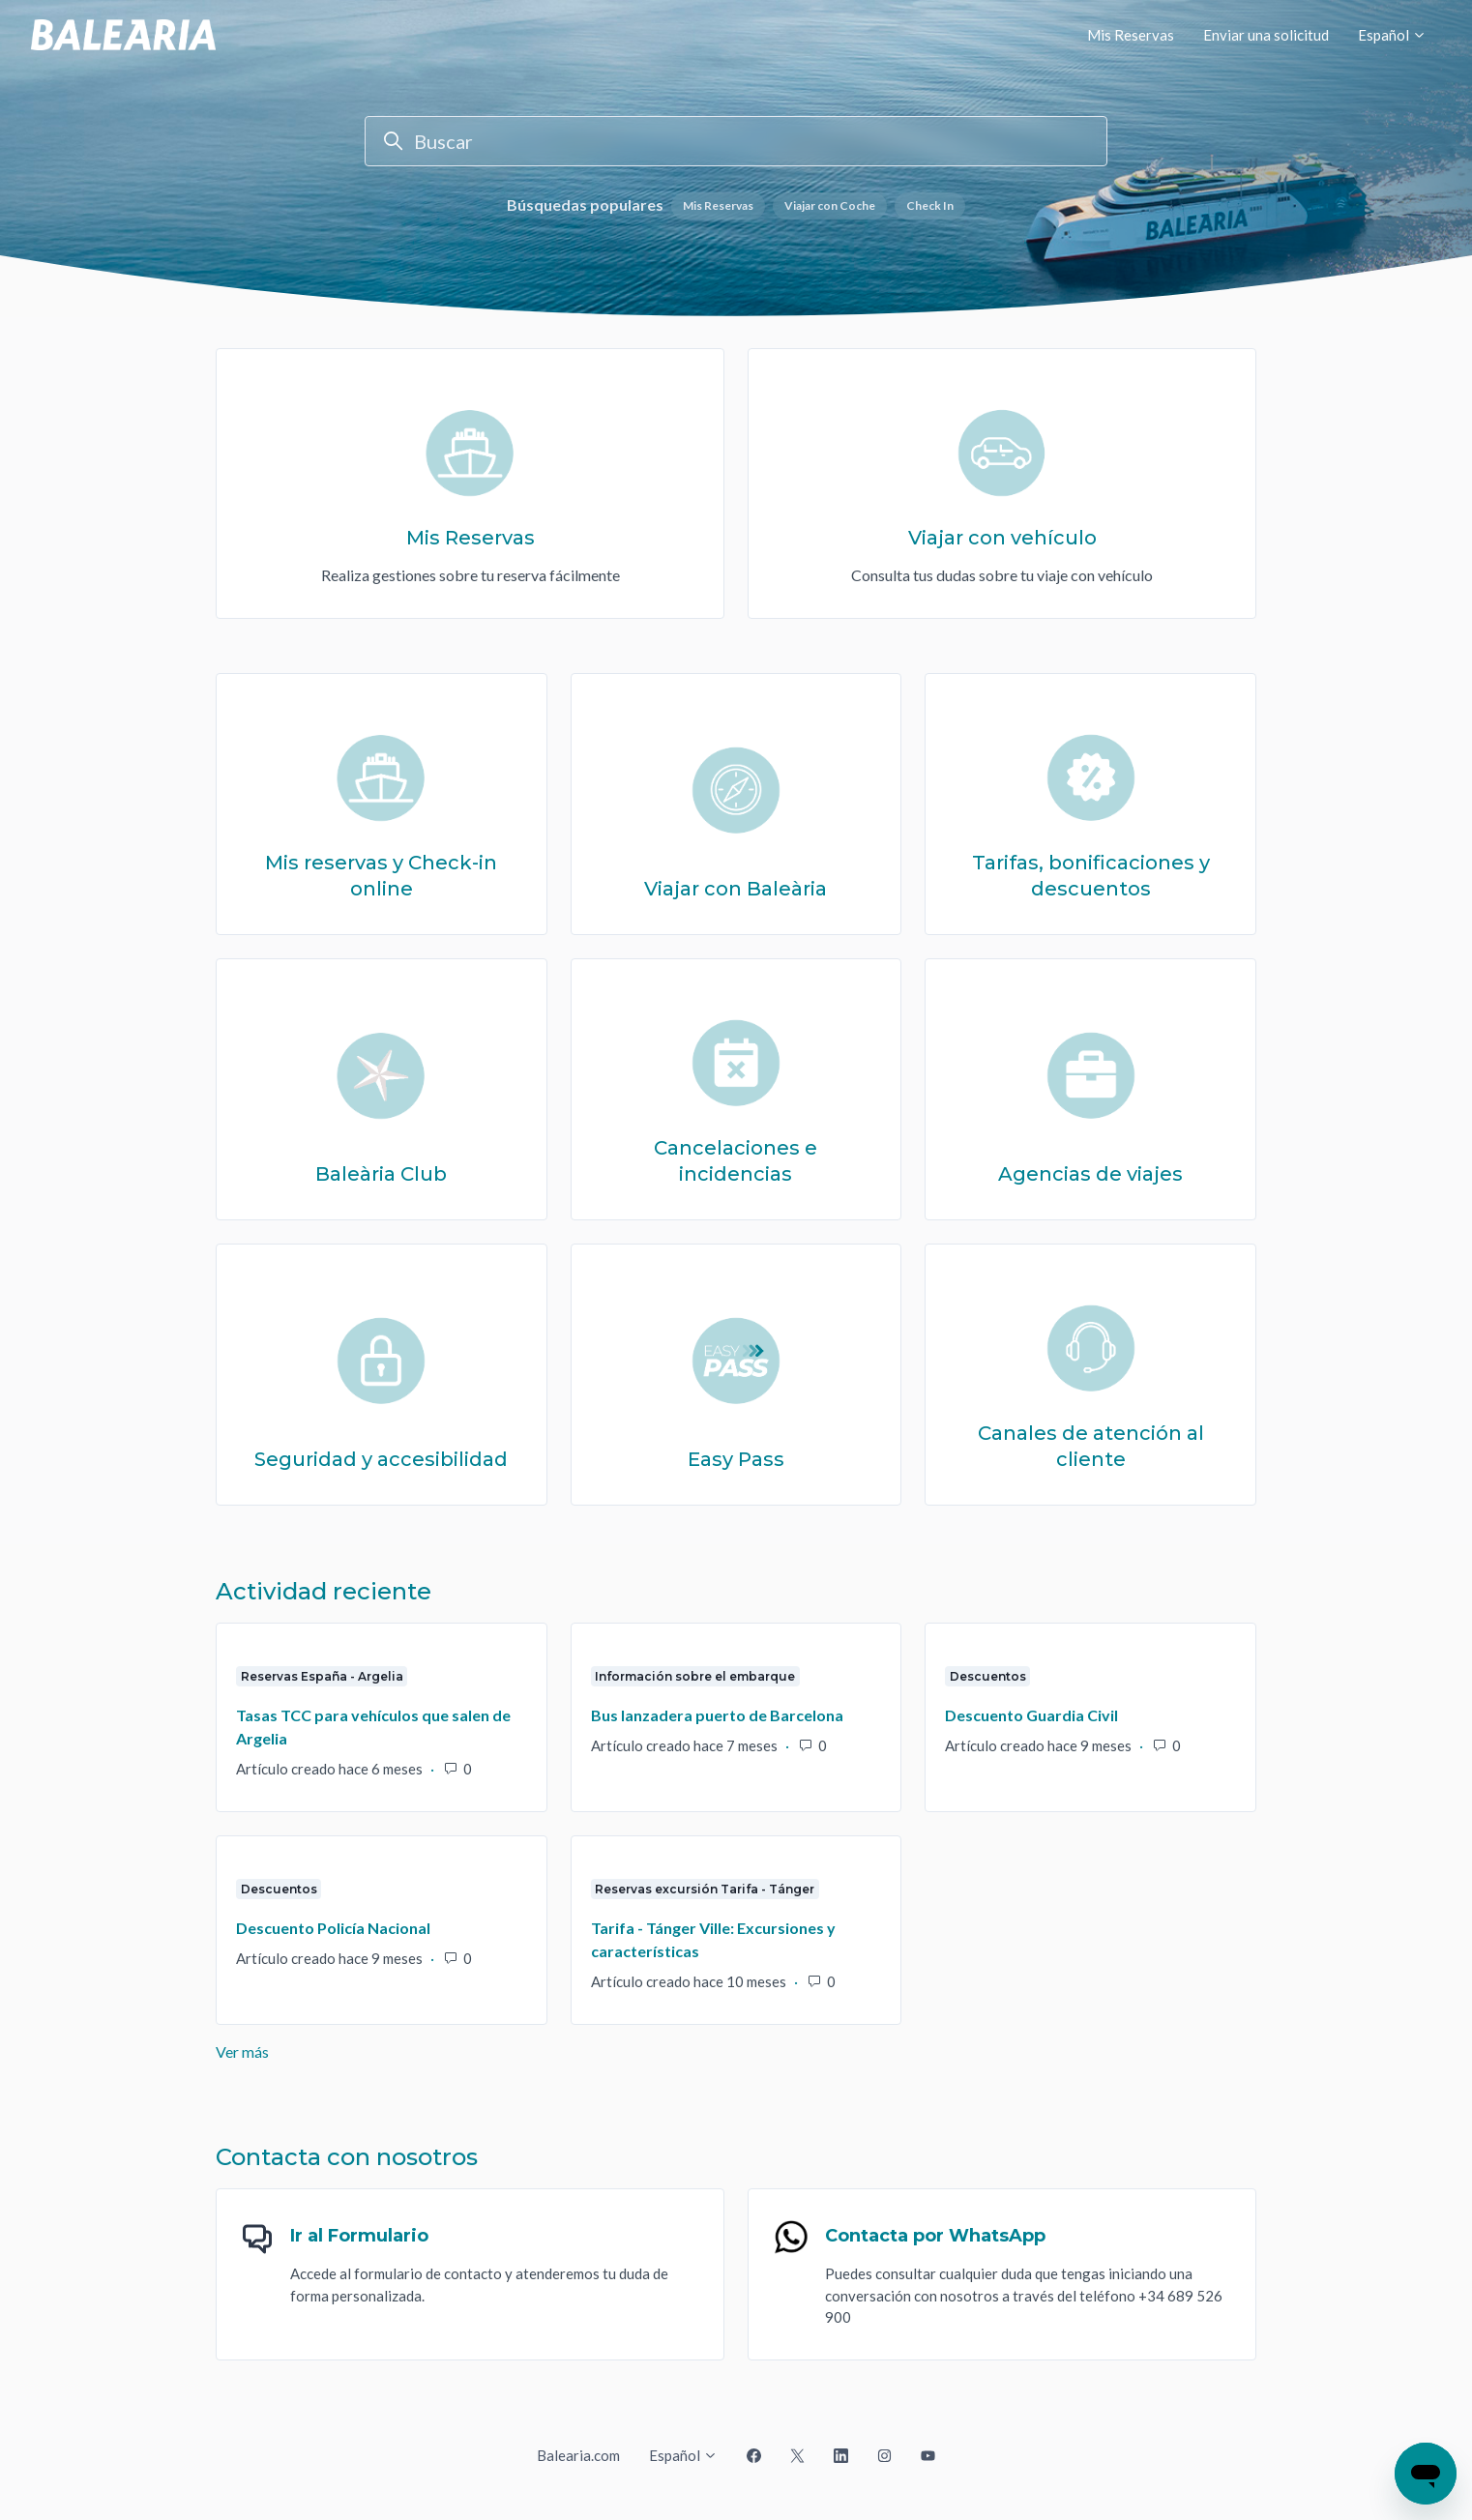 Image resolution: width=1472 pixels, height=2520 pixels. I want to click on Balearia.com, so click(578, 2455).